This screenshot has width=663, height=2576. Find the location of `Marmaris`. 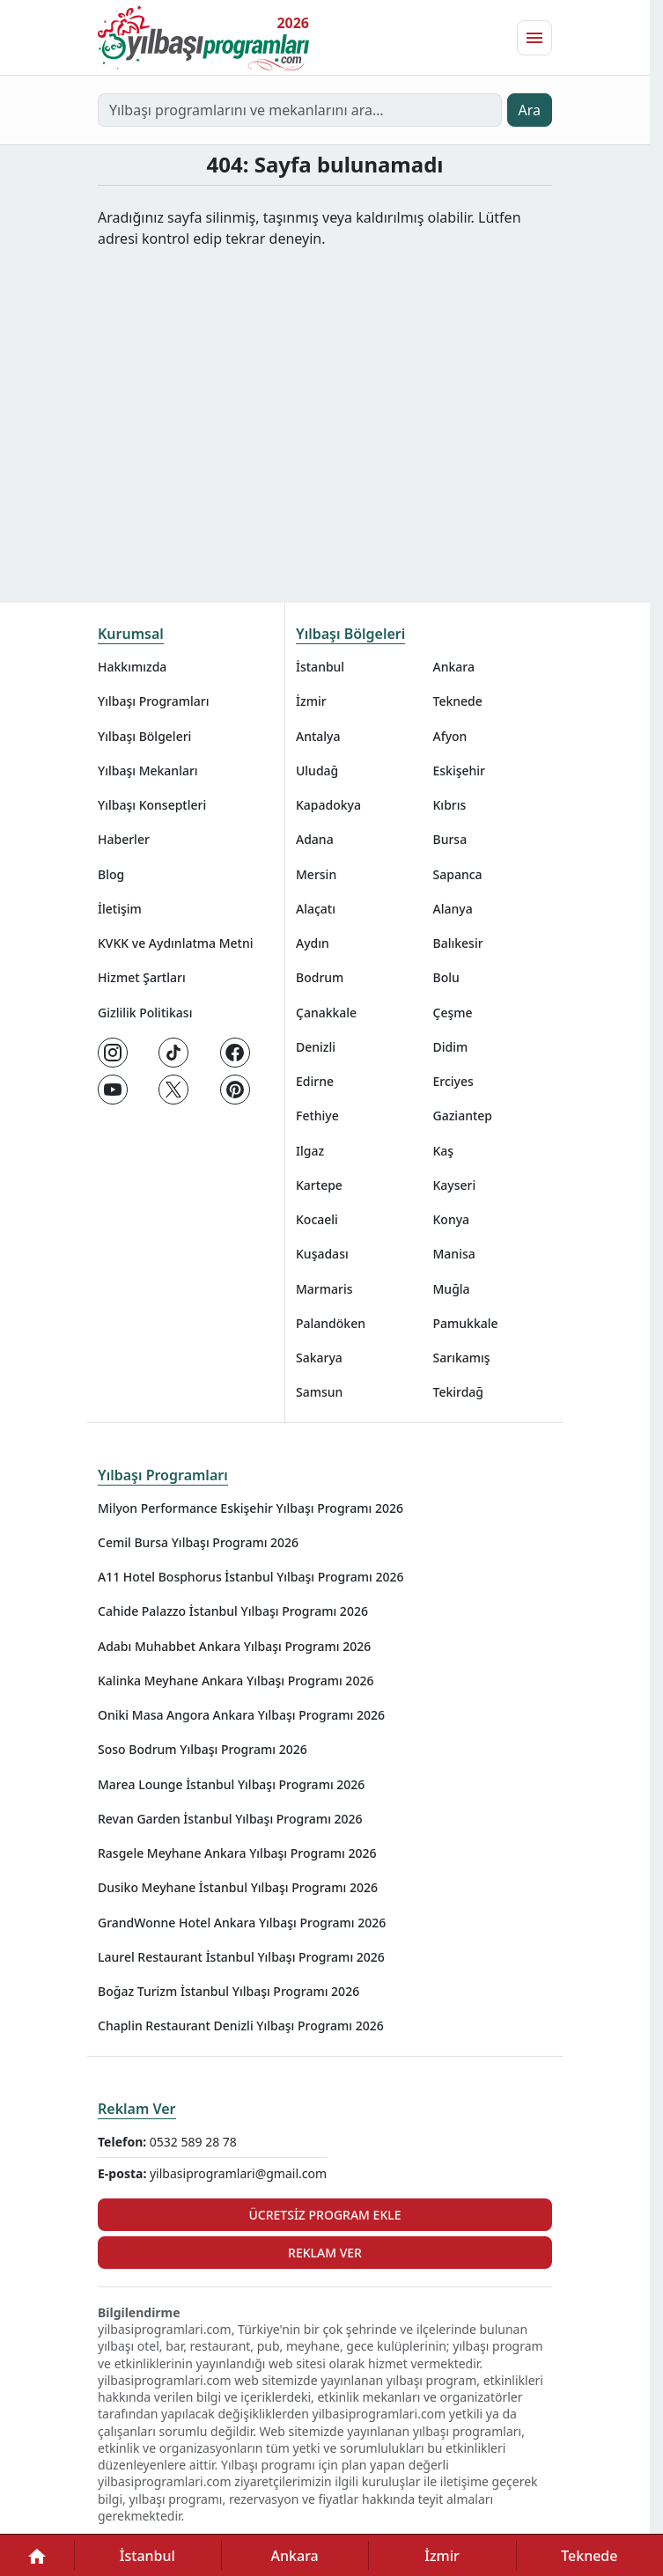

Marmaris is located at coordinates (324, 1289).